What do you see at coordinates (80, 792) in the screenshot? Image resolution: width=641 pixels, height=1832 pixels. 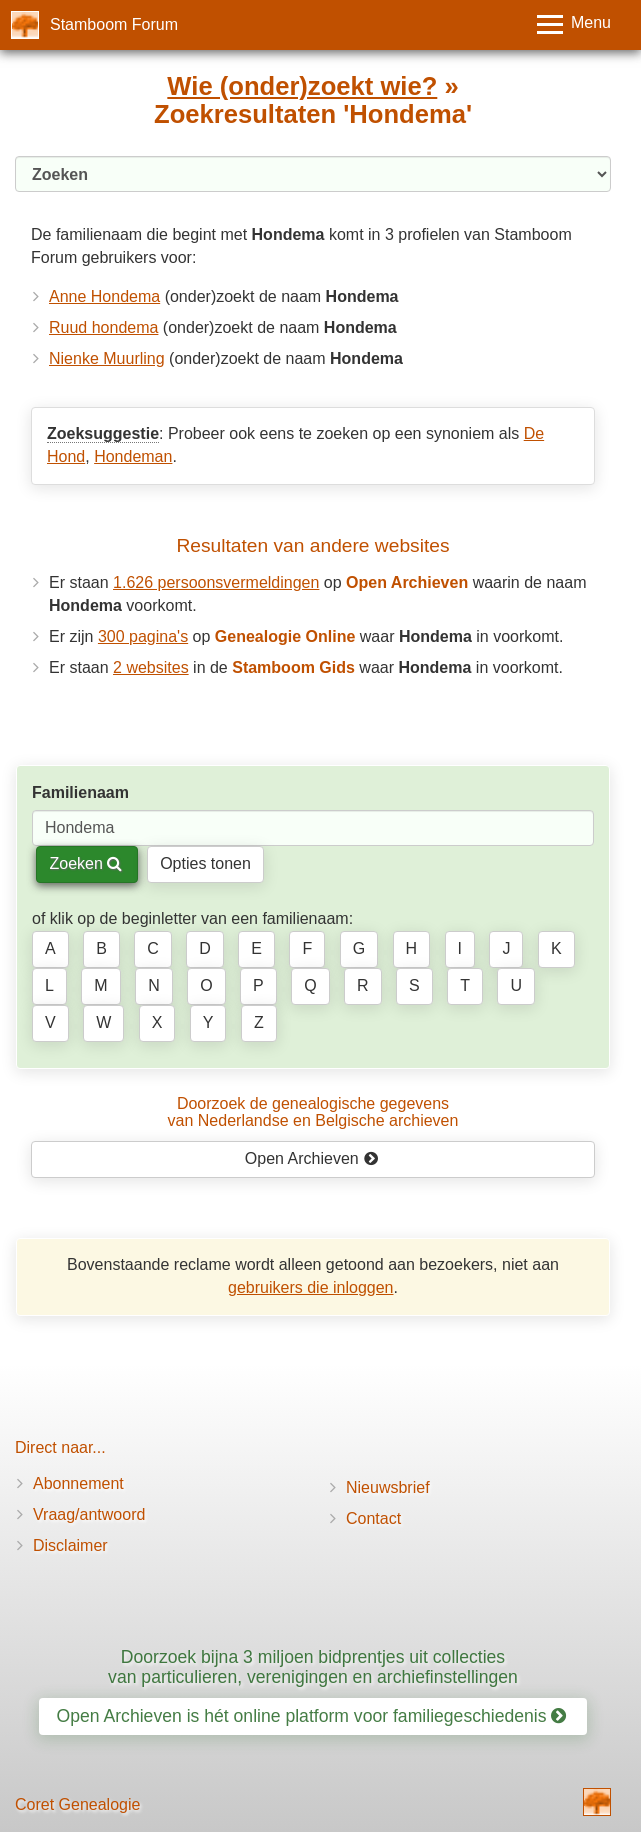 I see `Familienaam` at bounding box center [80, 792].